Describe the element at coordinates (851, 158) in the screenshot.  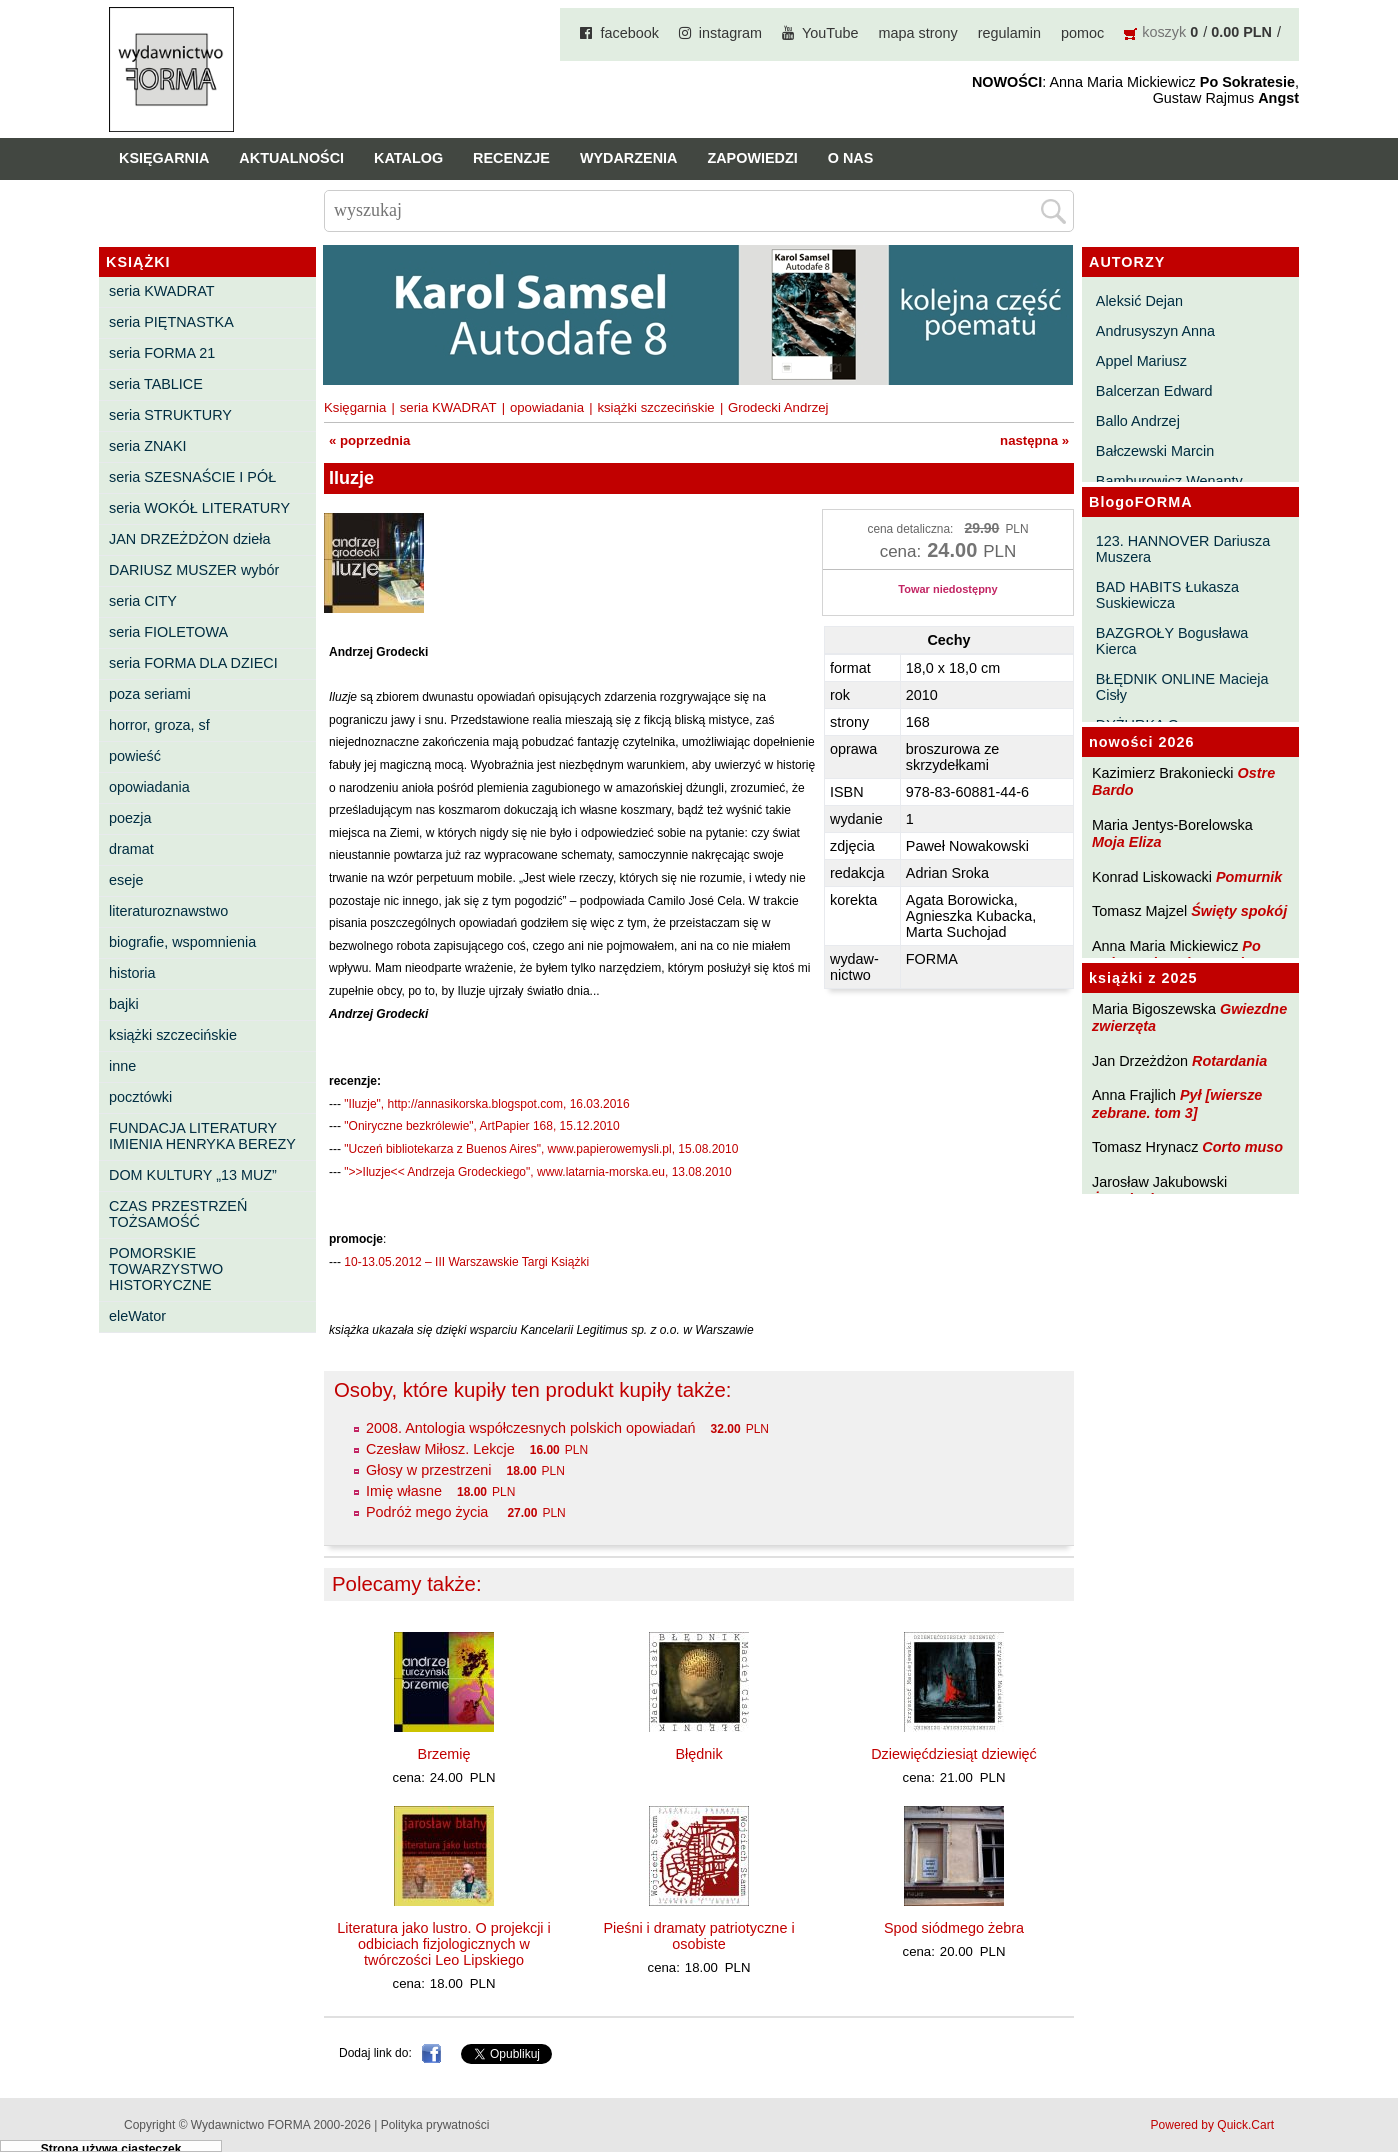
I see `O nas` at that location.